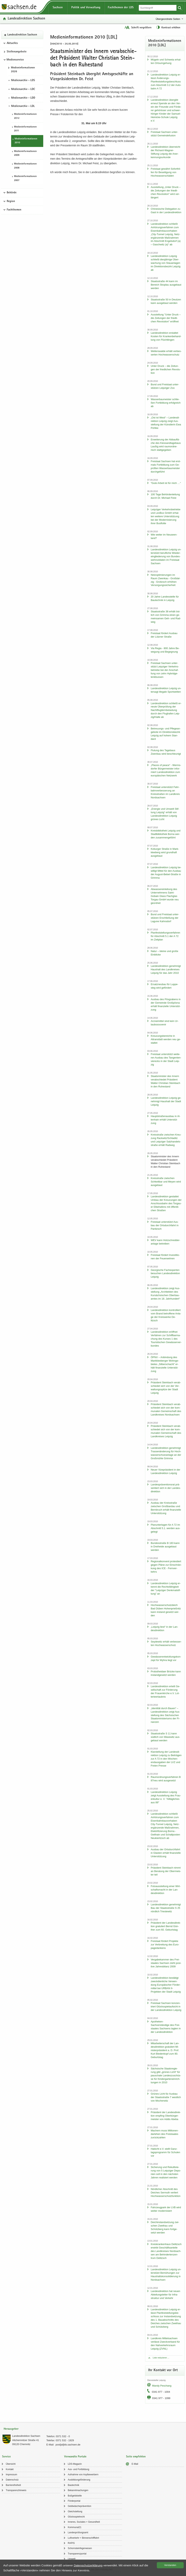  Describe the element at coordinates (80, 2548) in the screenshot. I see `Schorn­stein­fe­ger­we­sen` at that location.